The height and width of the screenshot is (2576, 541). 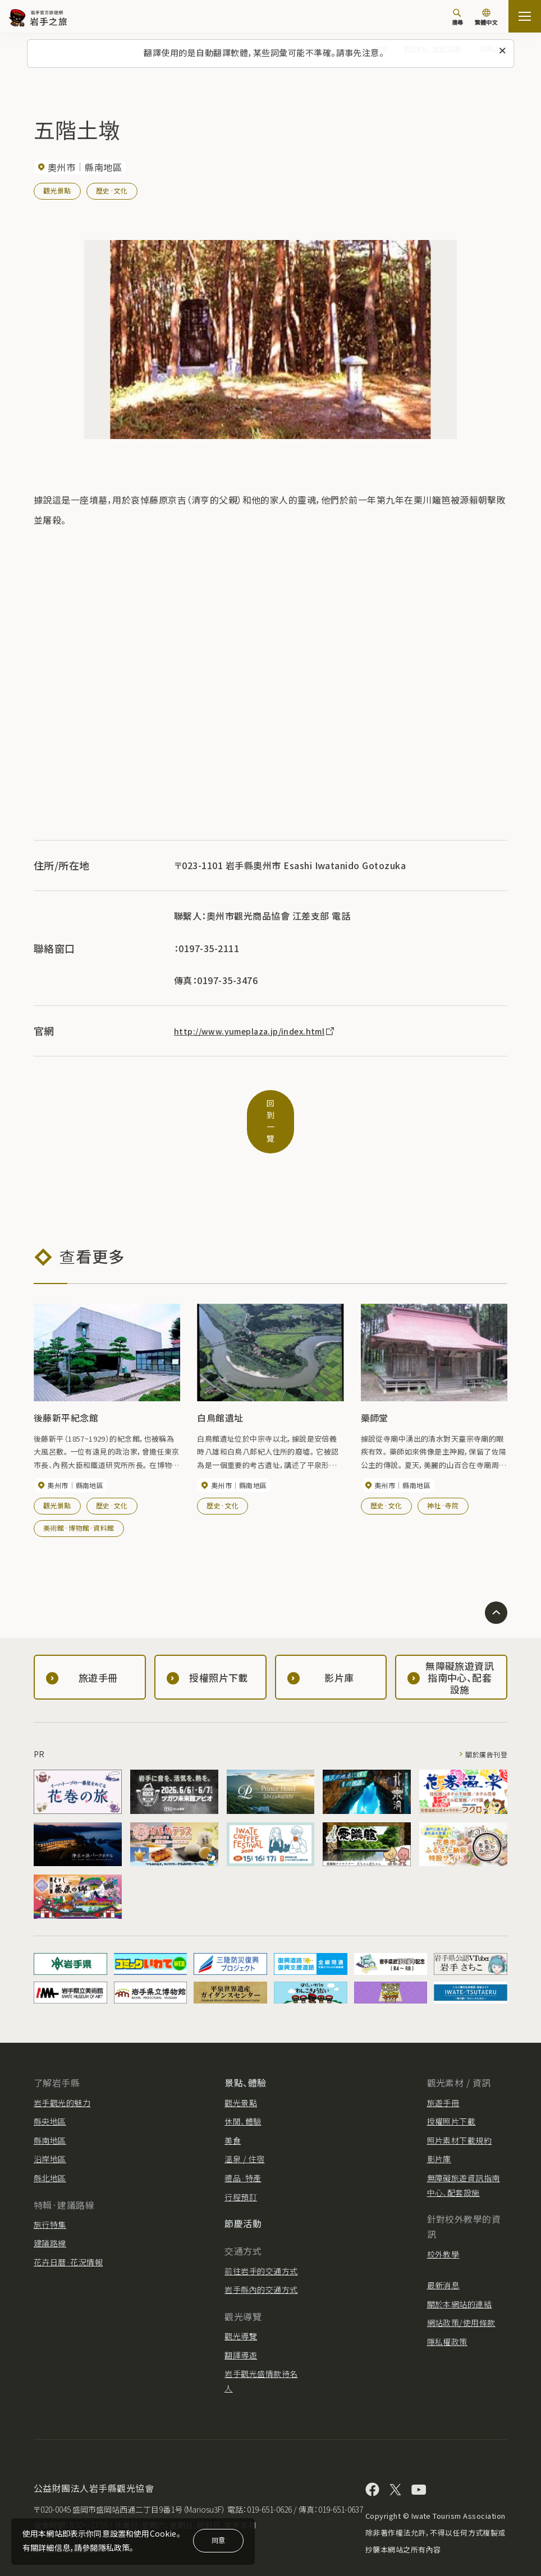 What do you see at coordinates (443, 2258) in the screenshot?
I see `最新消息` at bounding box center [443, 2258].